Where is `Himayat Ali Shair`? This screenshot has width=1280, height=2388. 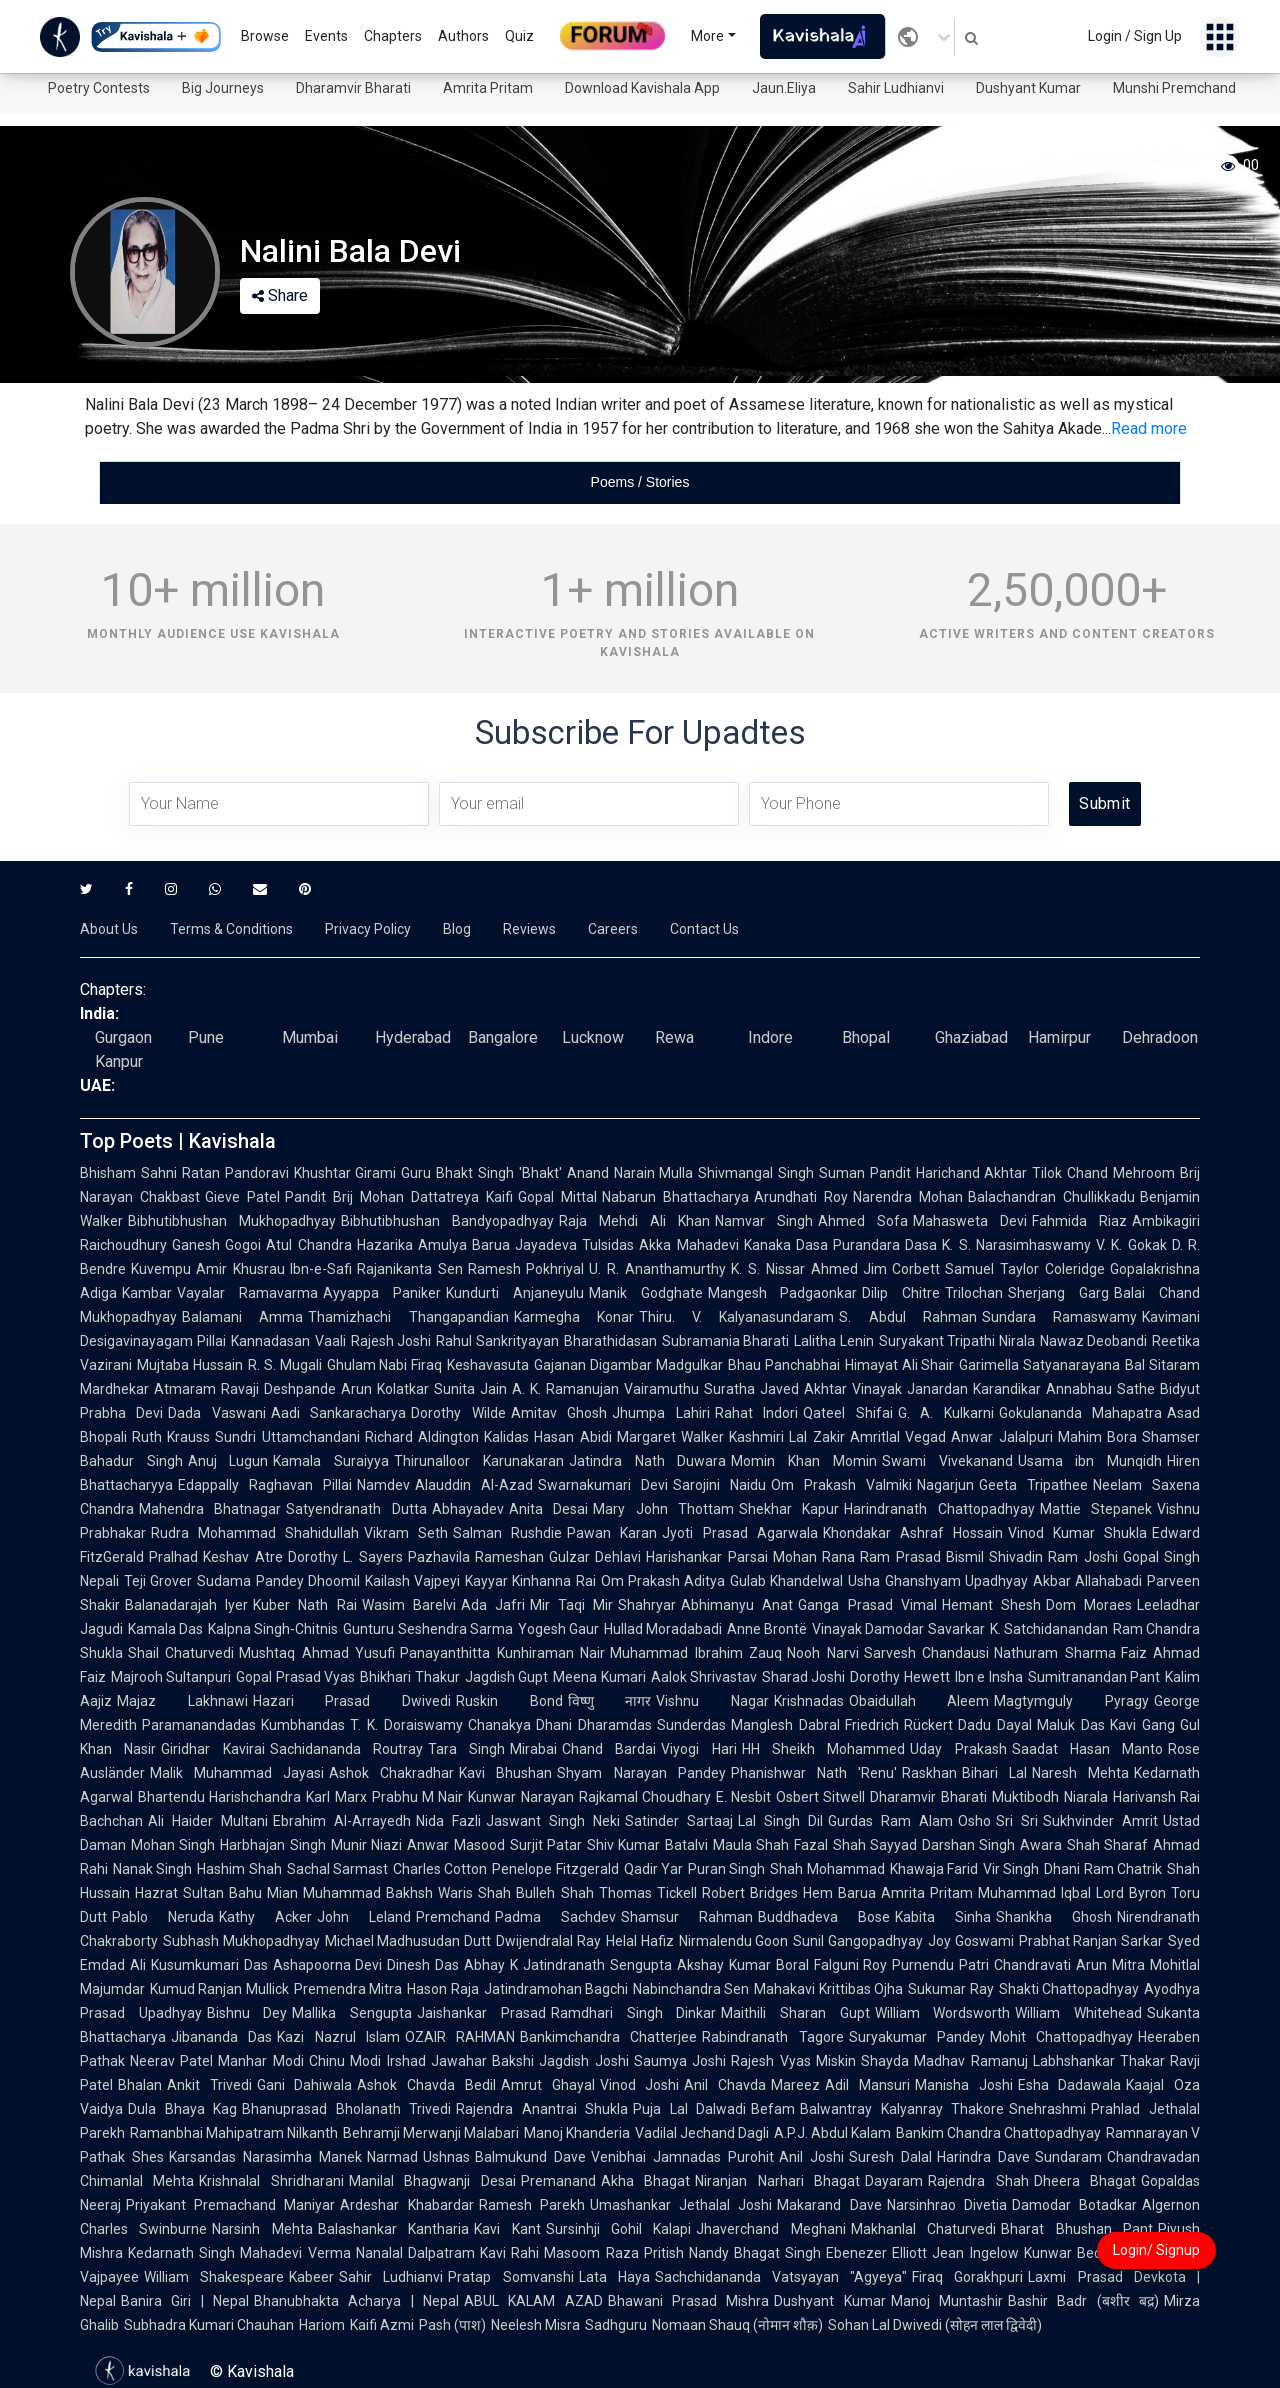
Himayat Ali Shair is located at coordinates (900, 1365).